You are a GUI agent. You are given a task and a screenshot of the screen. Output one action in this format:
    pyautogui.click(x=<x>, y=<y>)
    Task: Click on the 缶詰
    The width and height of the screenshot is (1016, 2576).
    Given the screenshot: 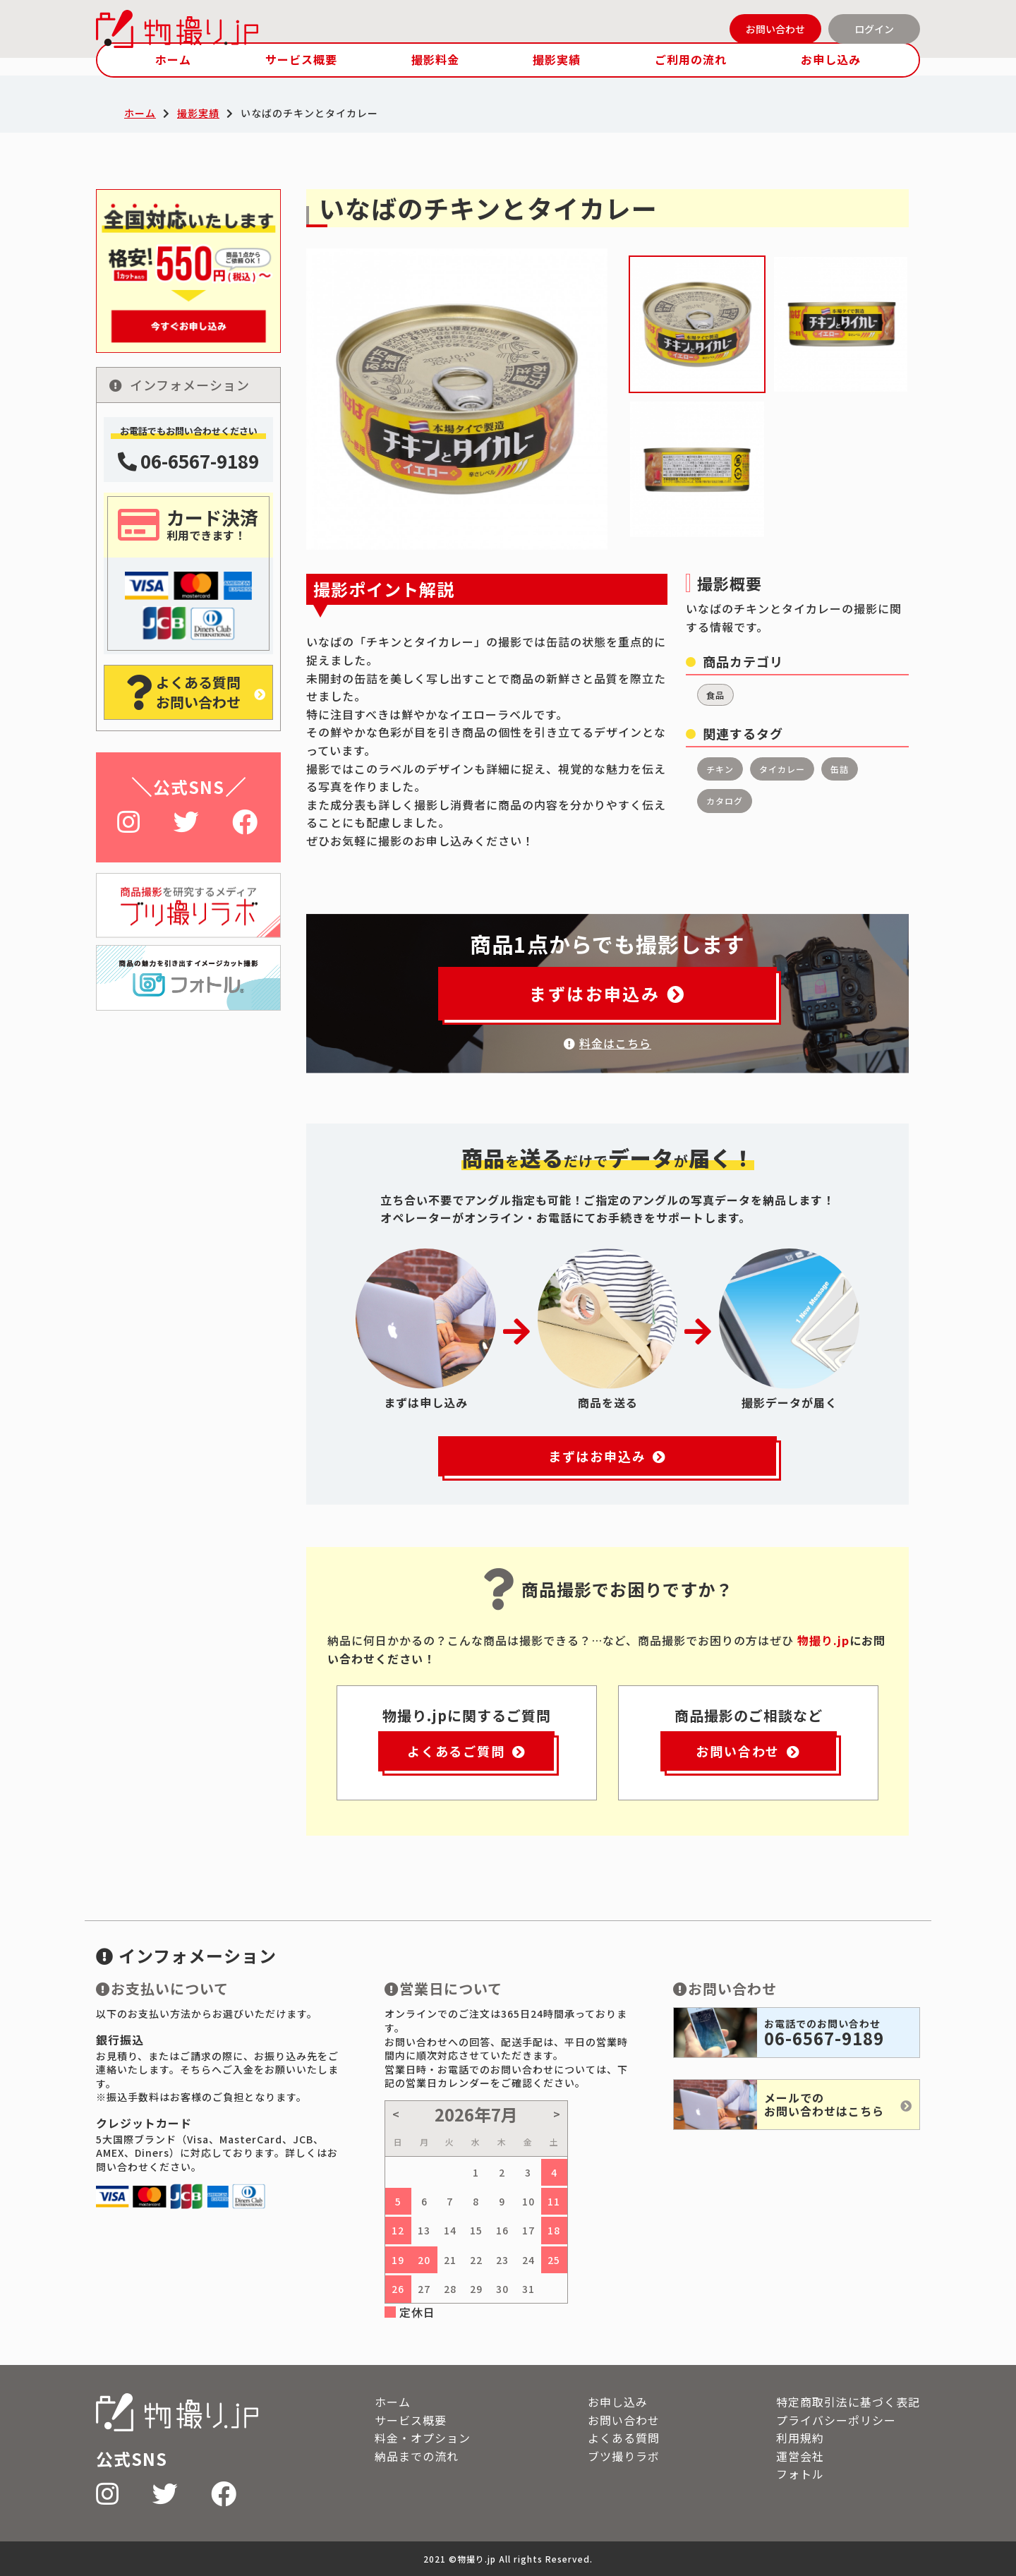 What is the action you would take?
    pyautogui.click(x=839, y=769)
    